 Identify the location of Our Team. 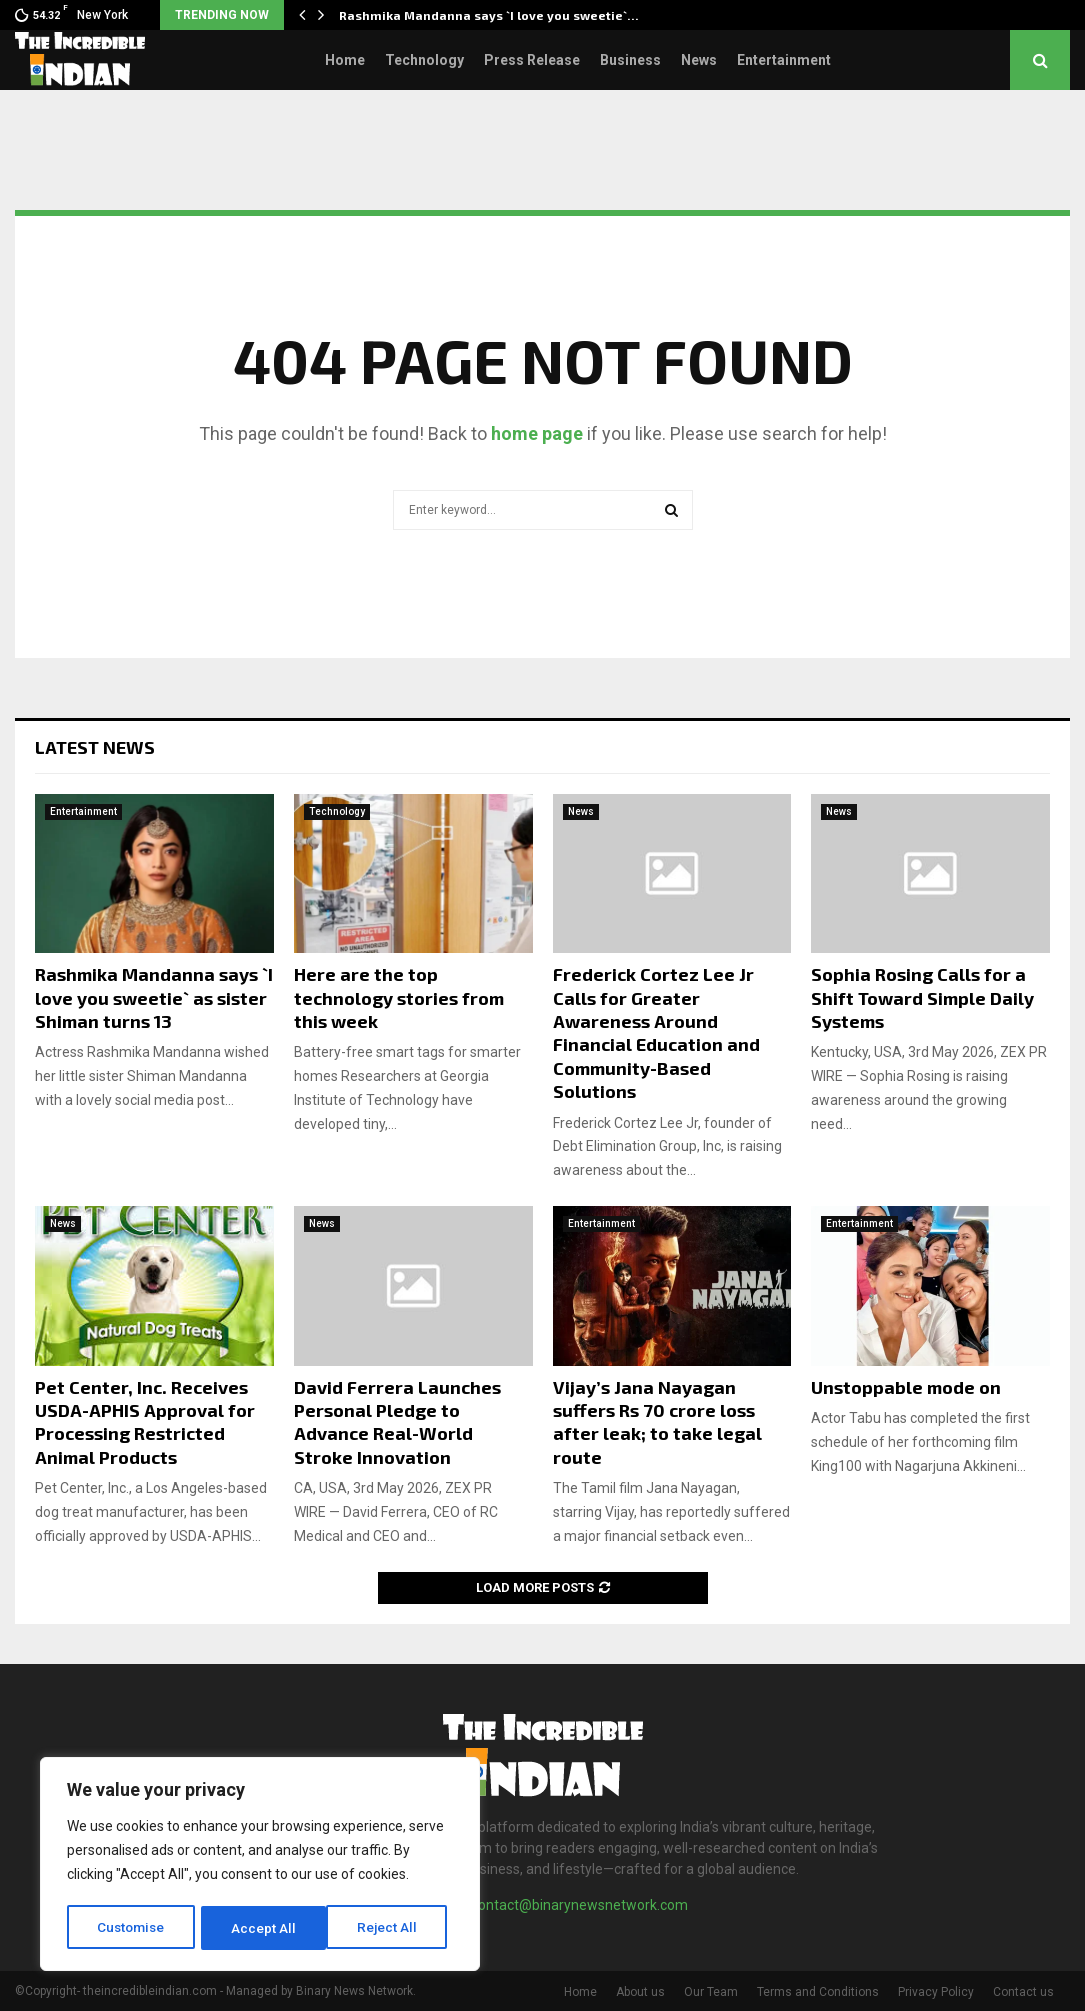
(711, 1992).